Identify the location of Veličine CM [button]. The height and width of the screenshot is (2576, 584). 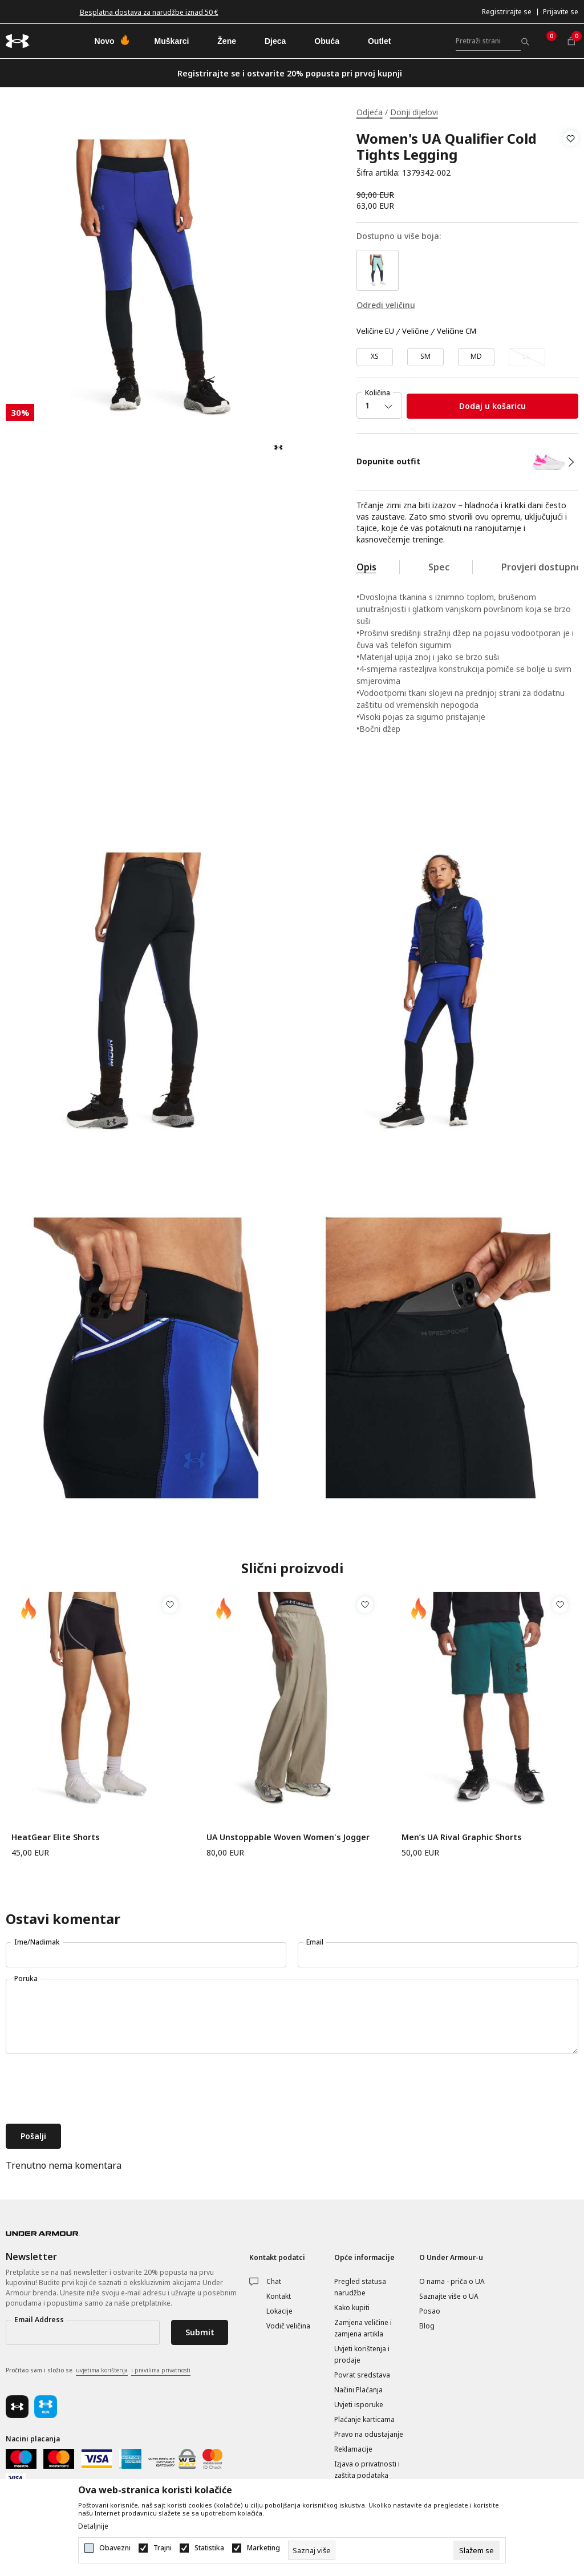
(456, 331).